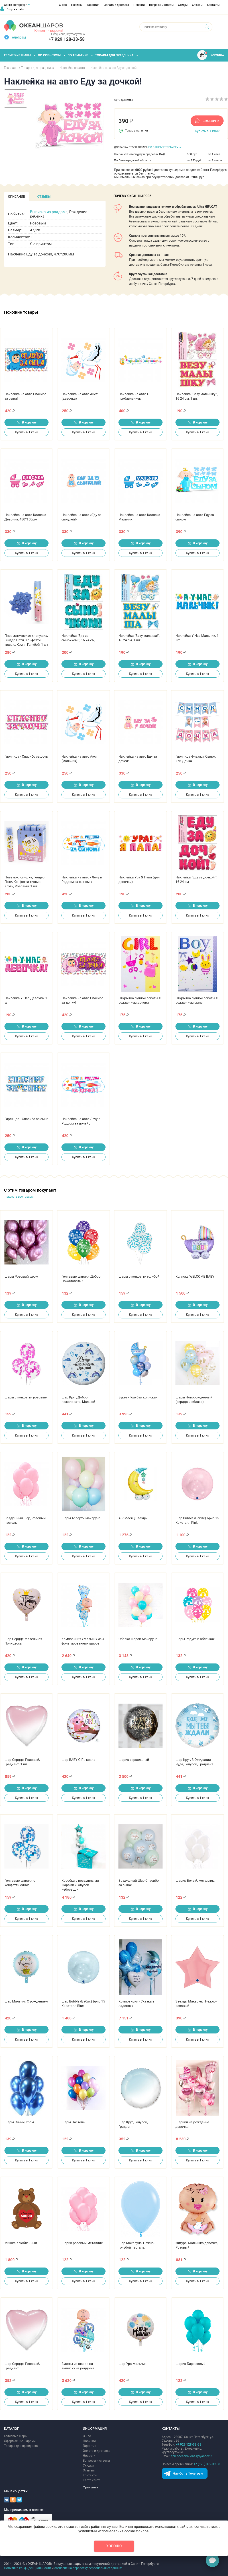 The image size is (228, 2576). What do you see at coordinates (182, 4) in the screenshot?
I see `Скидки` at bounding box center [182, 4].